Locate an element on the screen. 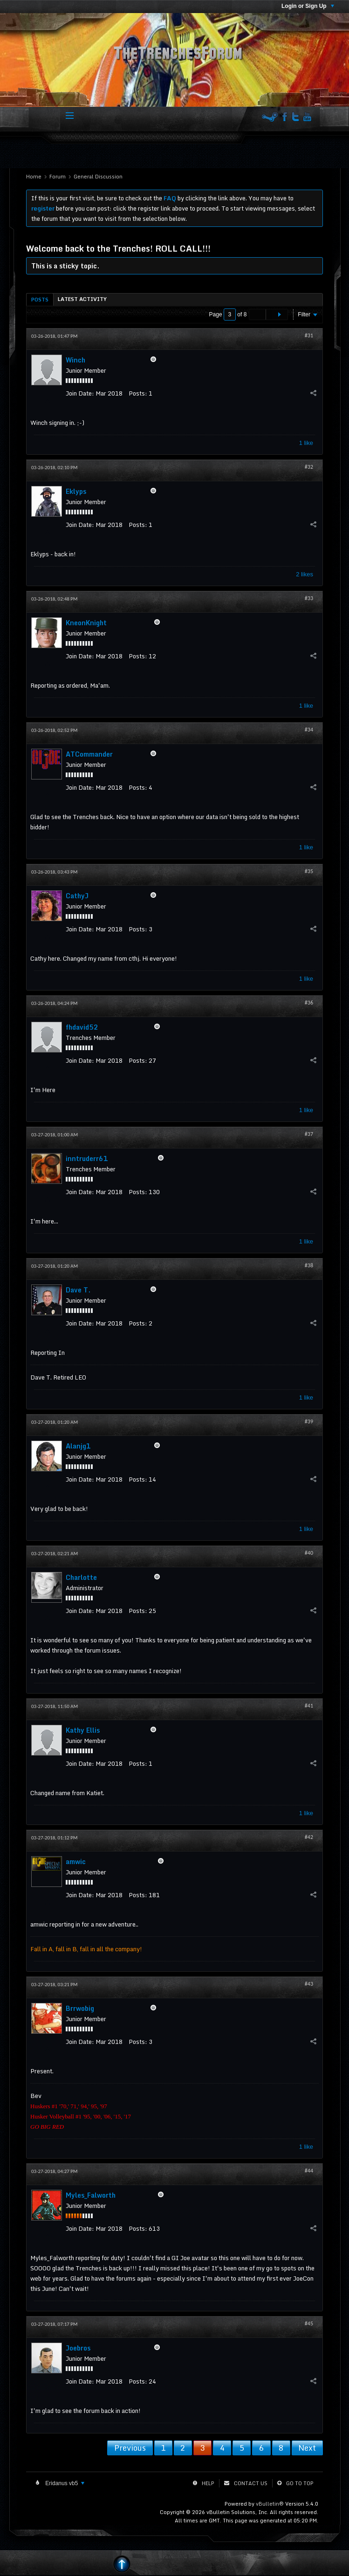  inntruderr61 is located at coordinates (87, 1158).